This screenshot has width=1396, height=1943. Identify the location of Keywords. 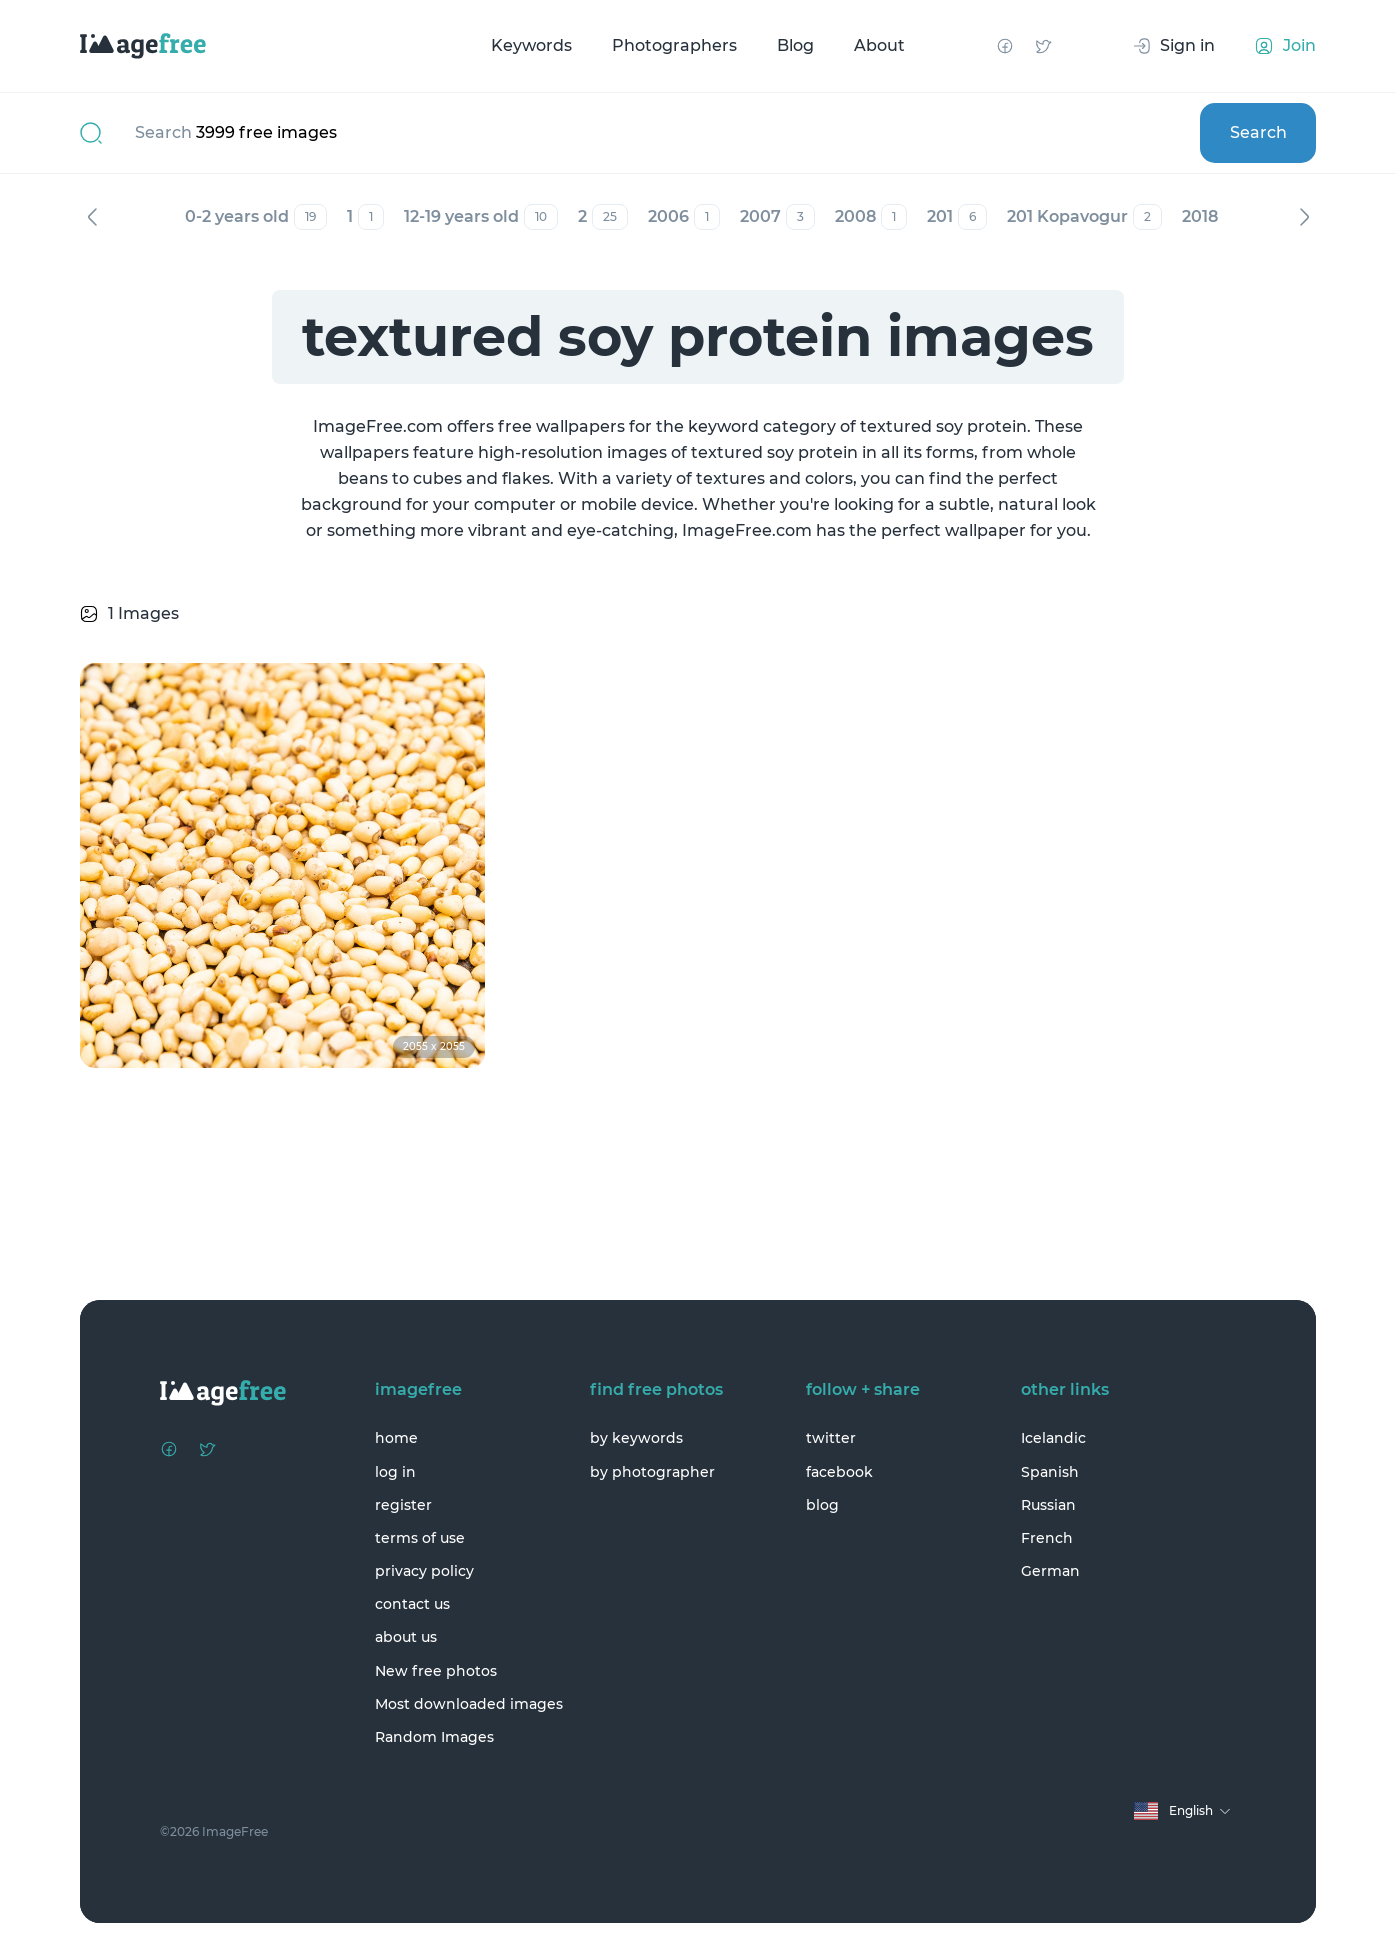
(531, 45).